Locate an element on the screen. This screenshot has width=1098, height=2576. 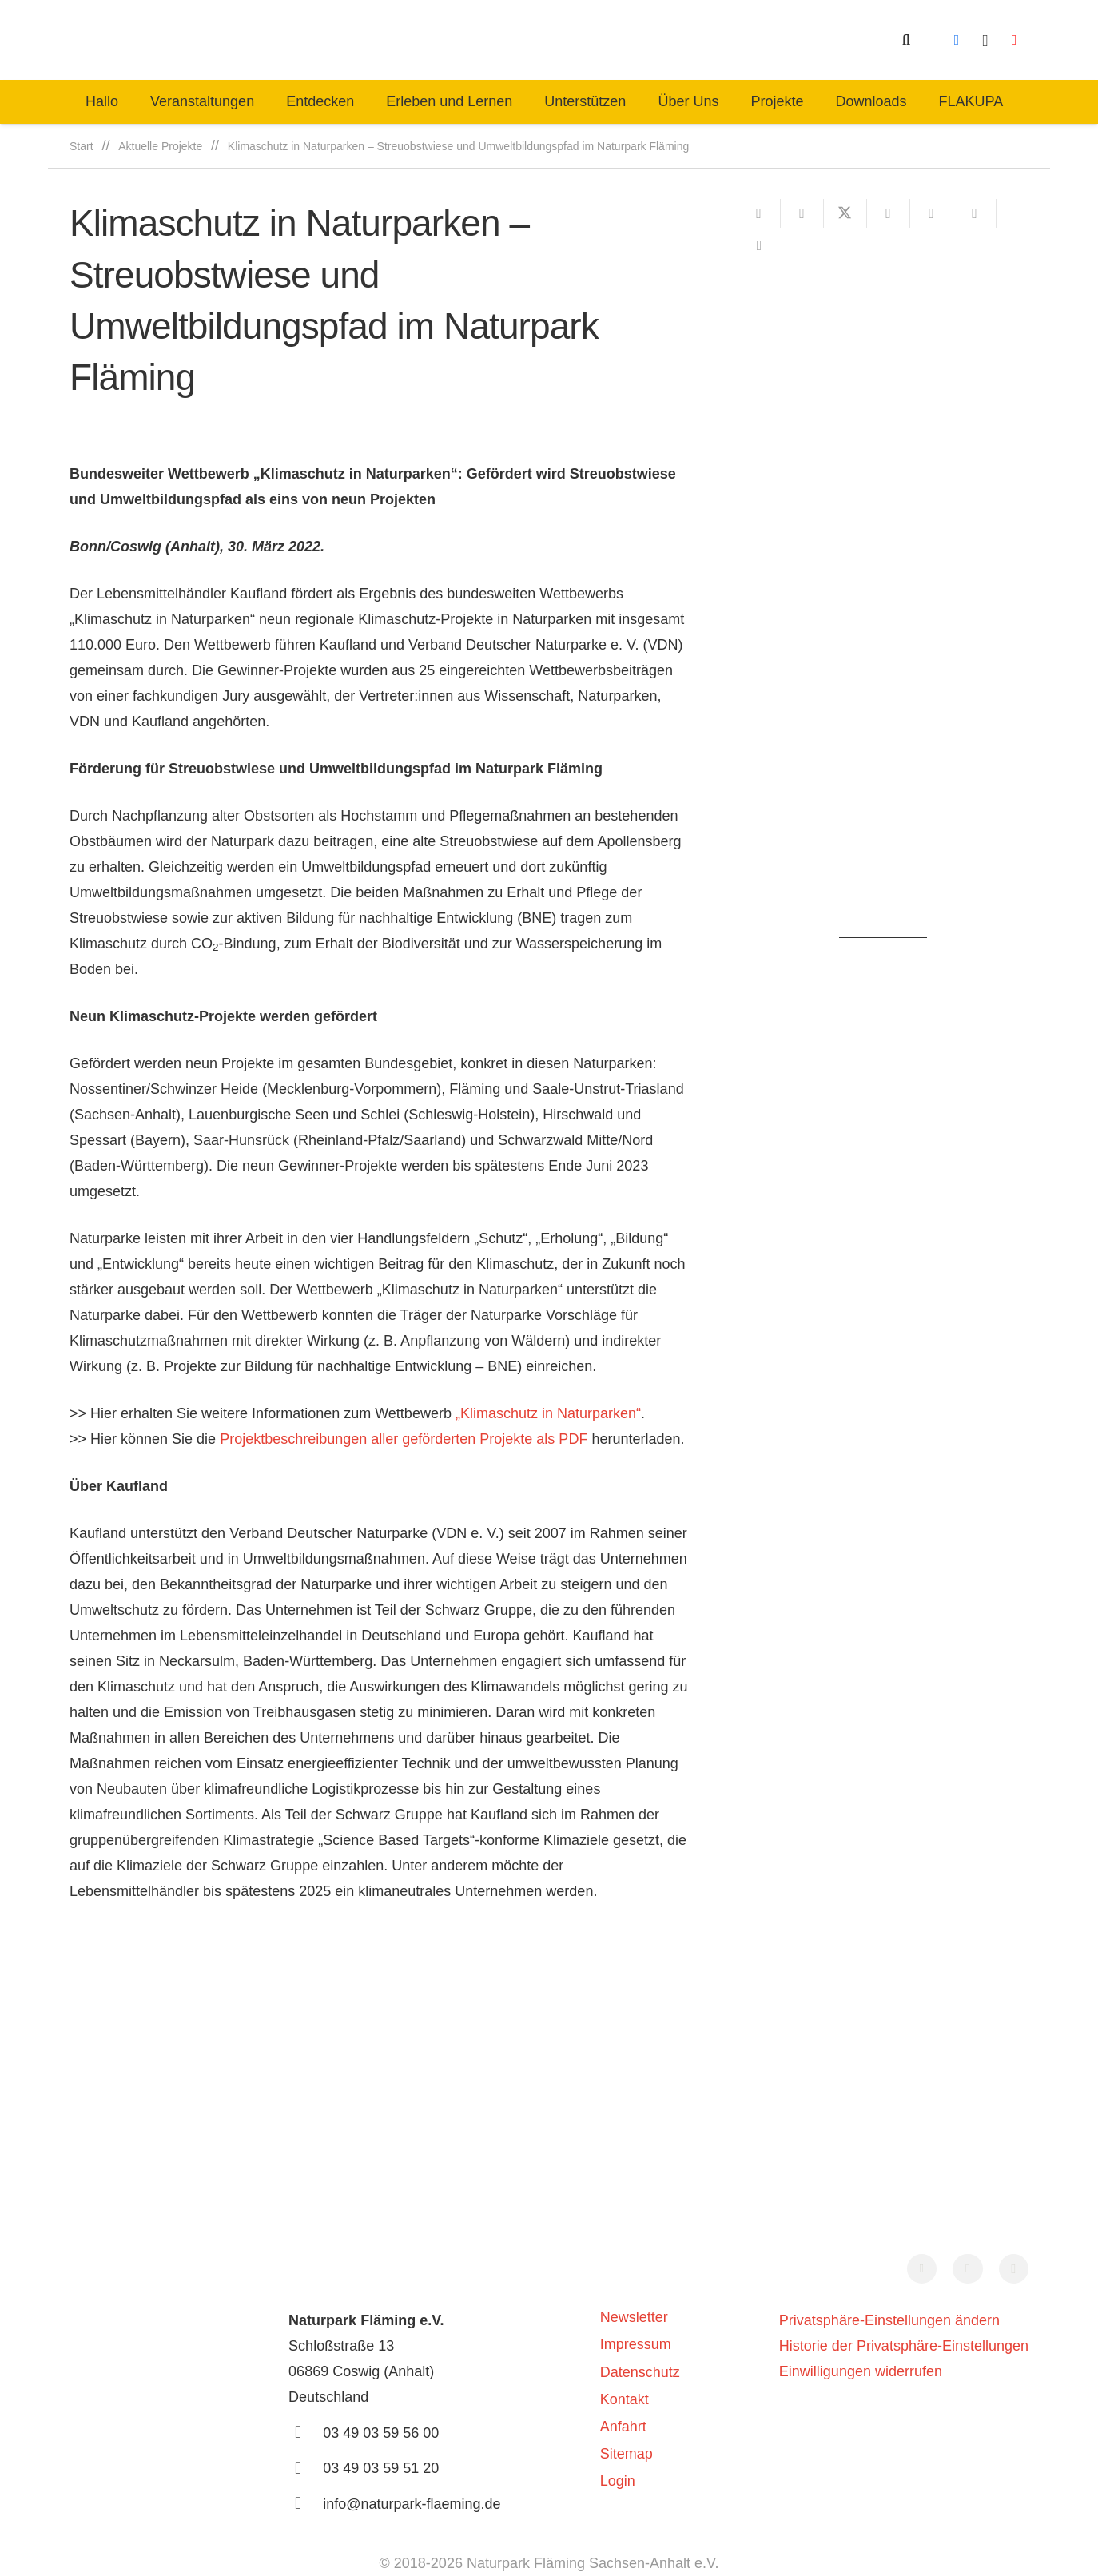
[E-Mail senden] is located at coordinates (759, 213).